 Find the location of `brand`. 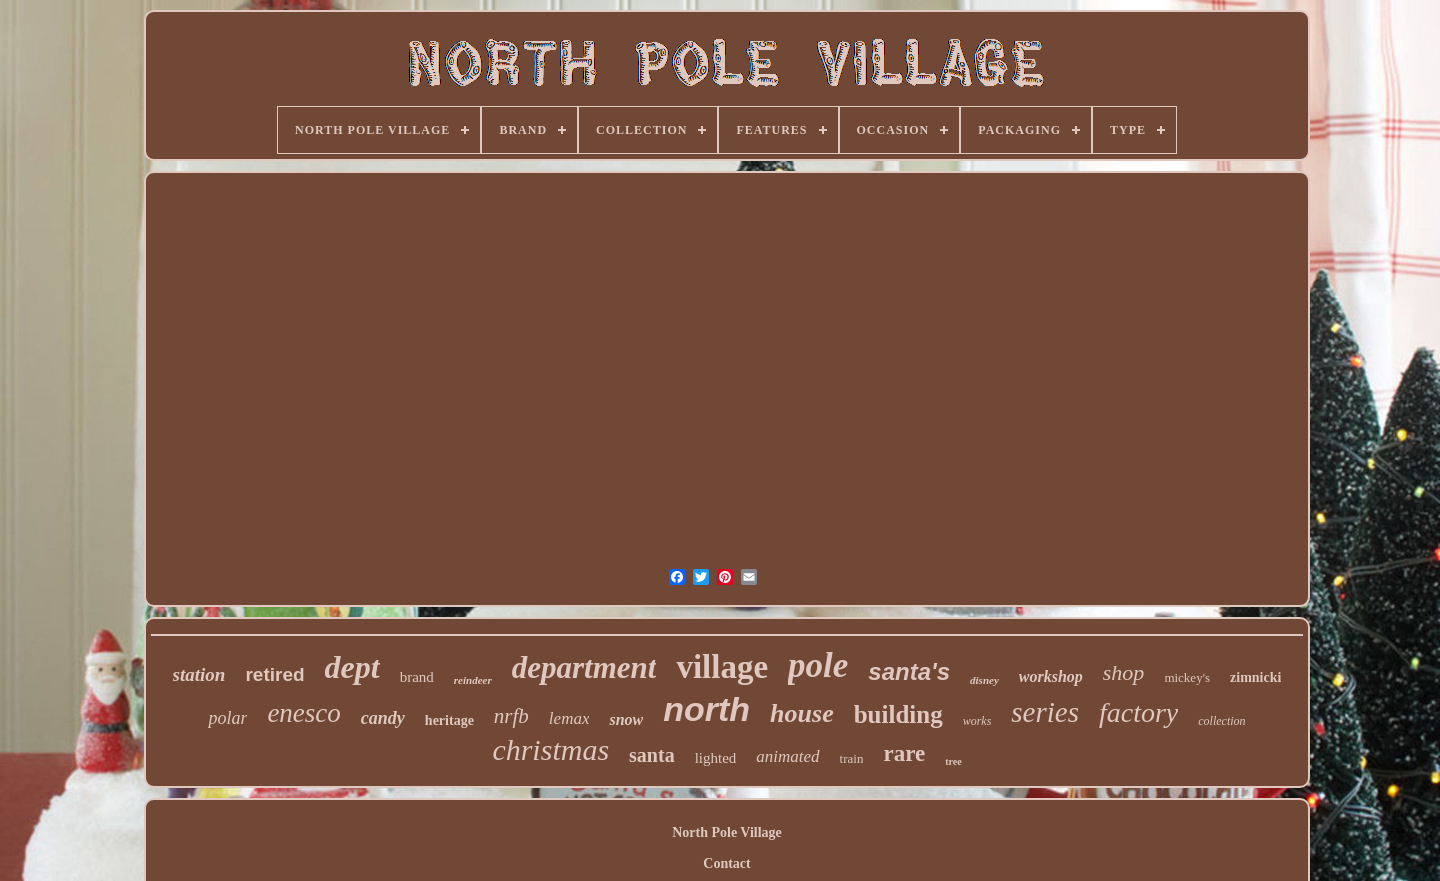

brand is located at coordinates (417, 677).